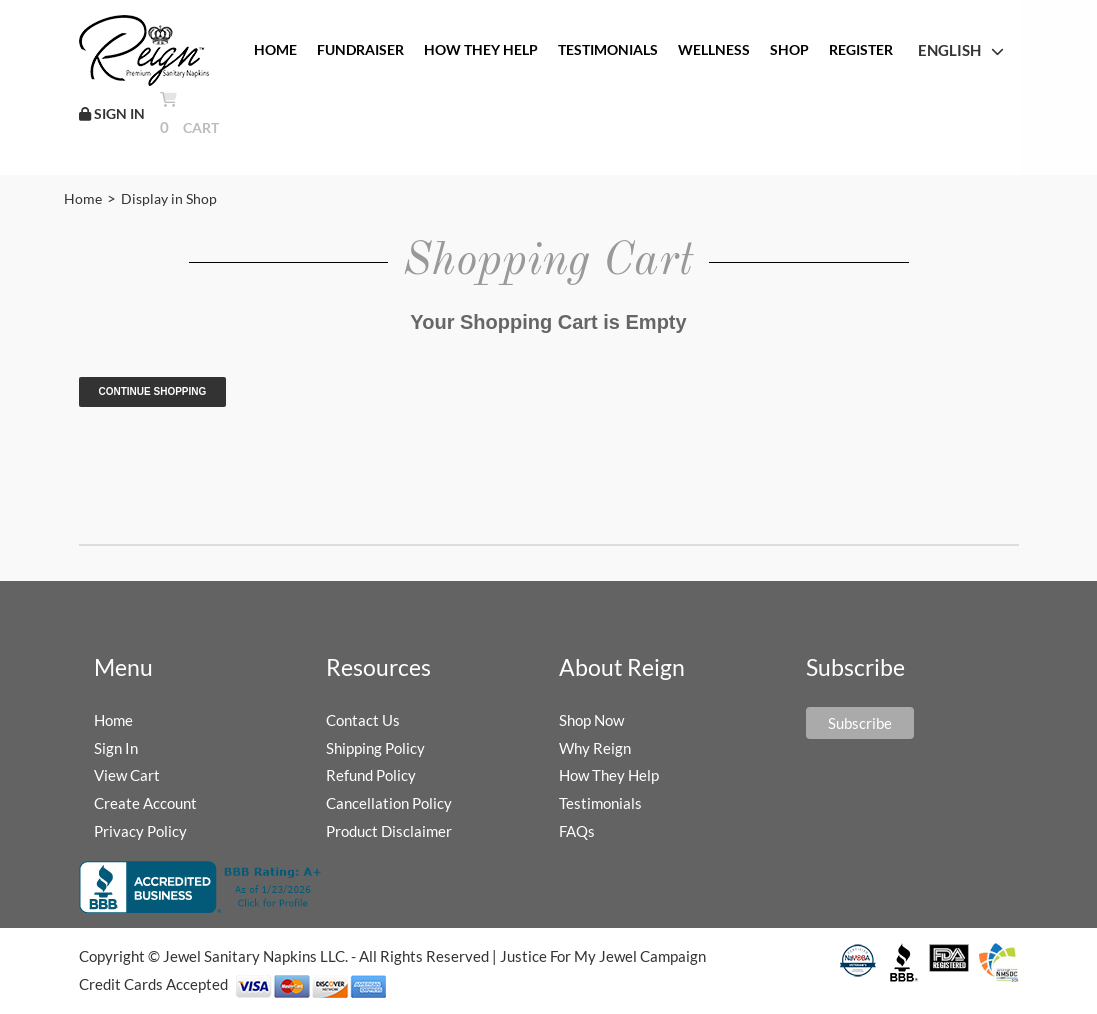 The image size is (1097, 1014). I want to click on Contact Us, so click(363, 720).